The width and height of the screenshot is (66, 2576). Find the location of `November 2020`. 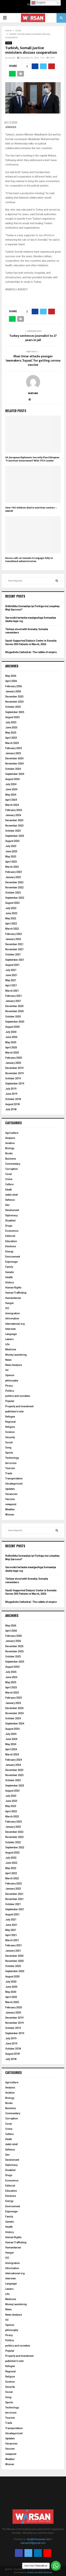

November 2020 is located at coordinates (14, 1011).